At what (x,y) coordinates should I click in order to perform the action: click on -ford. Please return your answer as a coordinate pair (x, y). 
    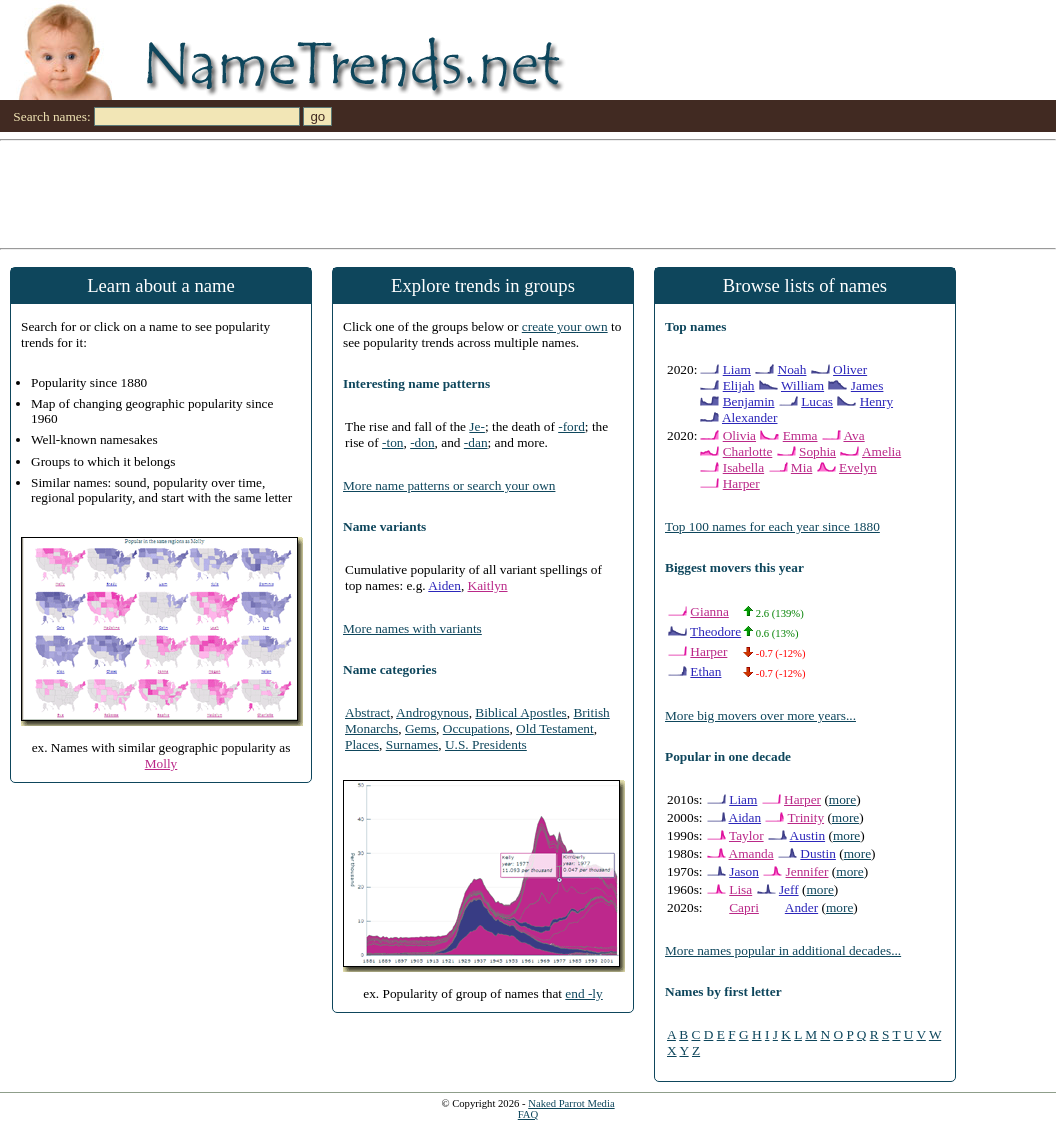
    Looking at the image, I should click on (571, 426).